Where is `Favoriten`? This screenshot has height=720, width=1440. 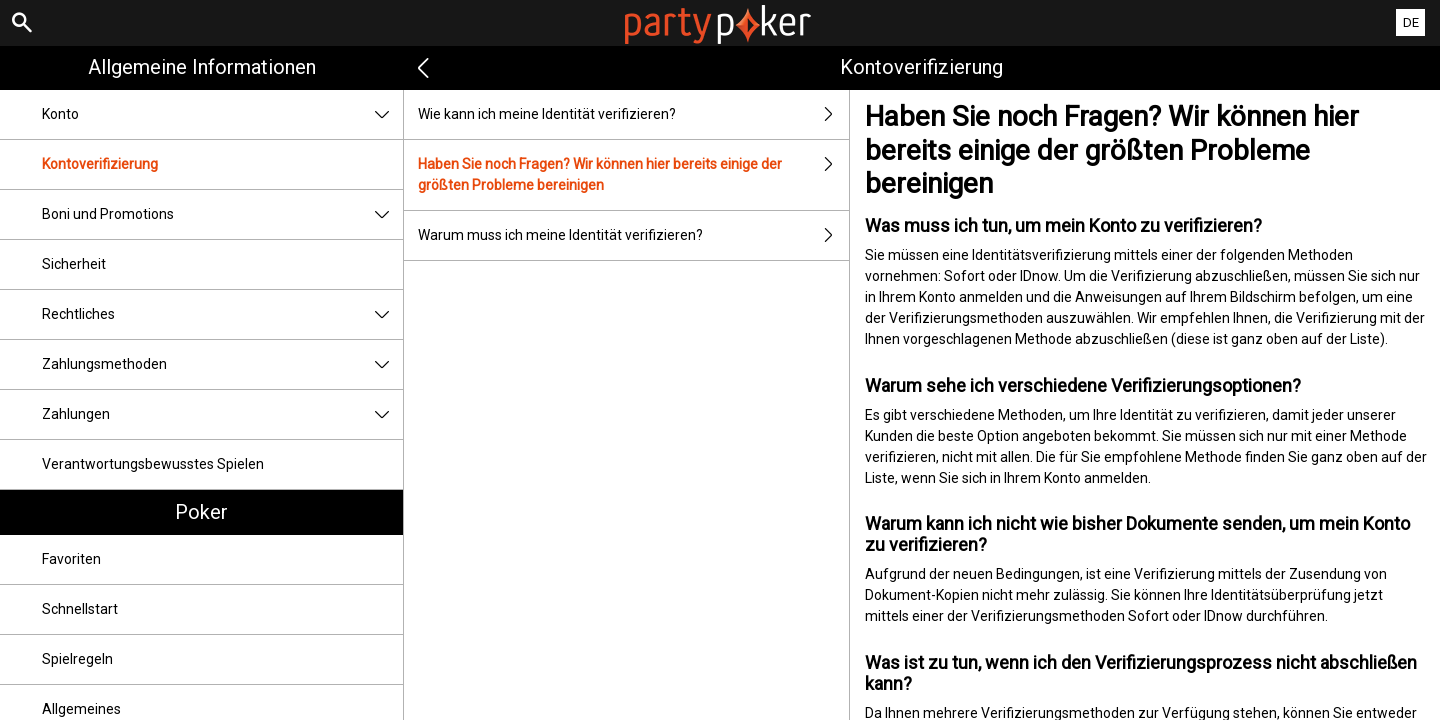 Favoriten is located at coordinates (71, 559).